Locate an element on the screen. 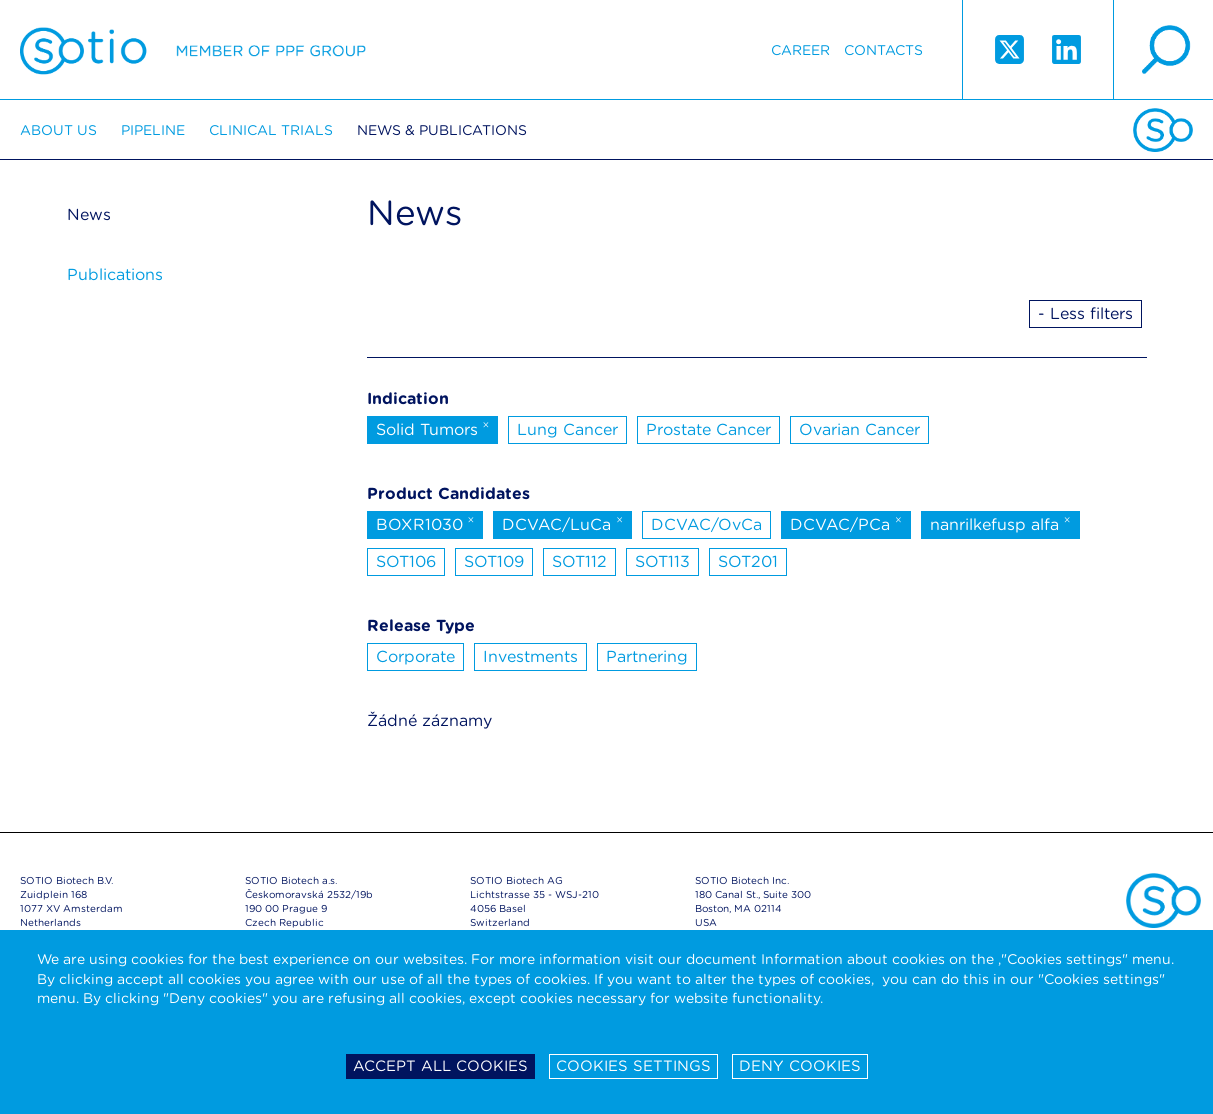 This screenshot has width=1213, height=1114. SOT112 is located at coordinates (579, 561).